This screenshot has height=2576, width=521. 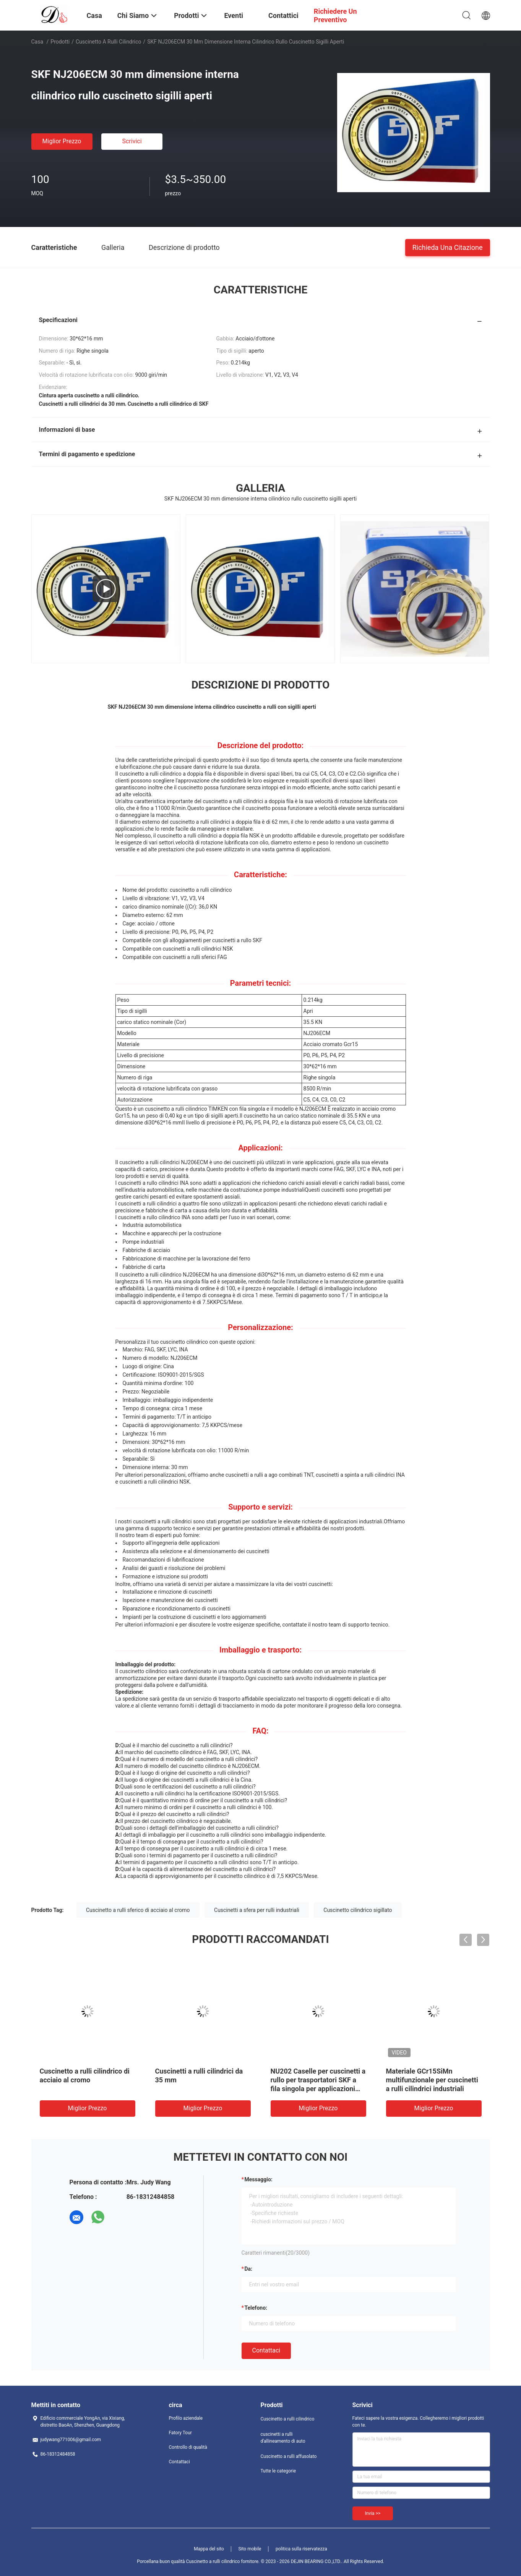 I want to click on politica sulla riservatezza, so click(x=301, y=2549).